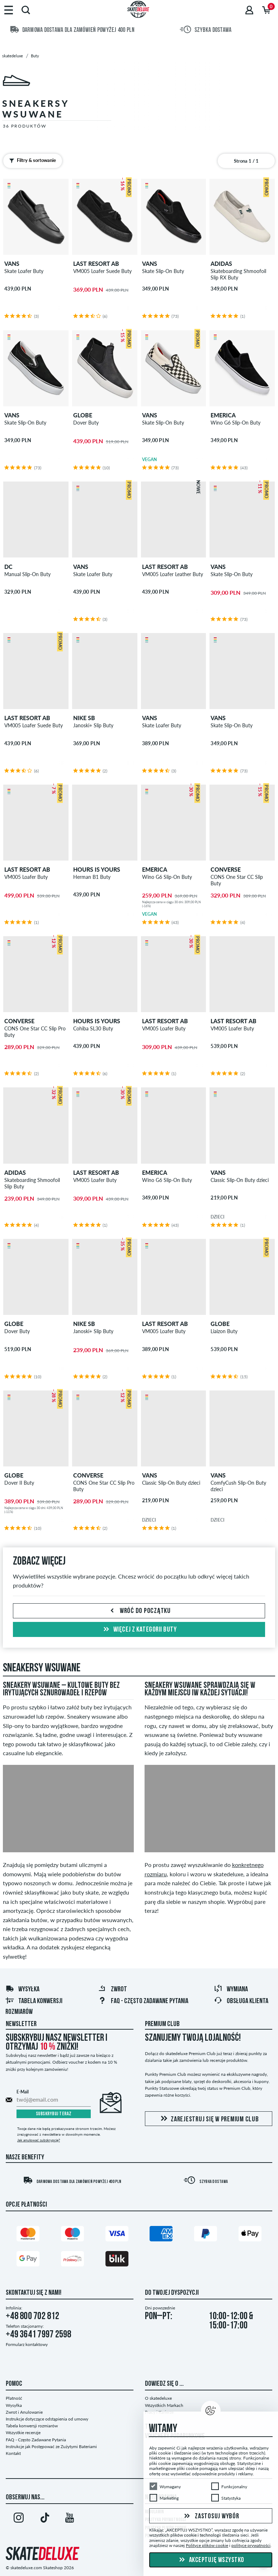  Describe the element at coordinates (14, 2398) in the screenshot. I see `Płatność` at that location.